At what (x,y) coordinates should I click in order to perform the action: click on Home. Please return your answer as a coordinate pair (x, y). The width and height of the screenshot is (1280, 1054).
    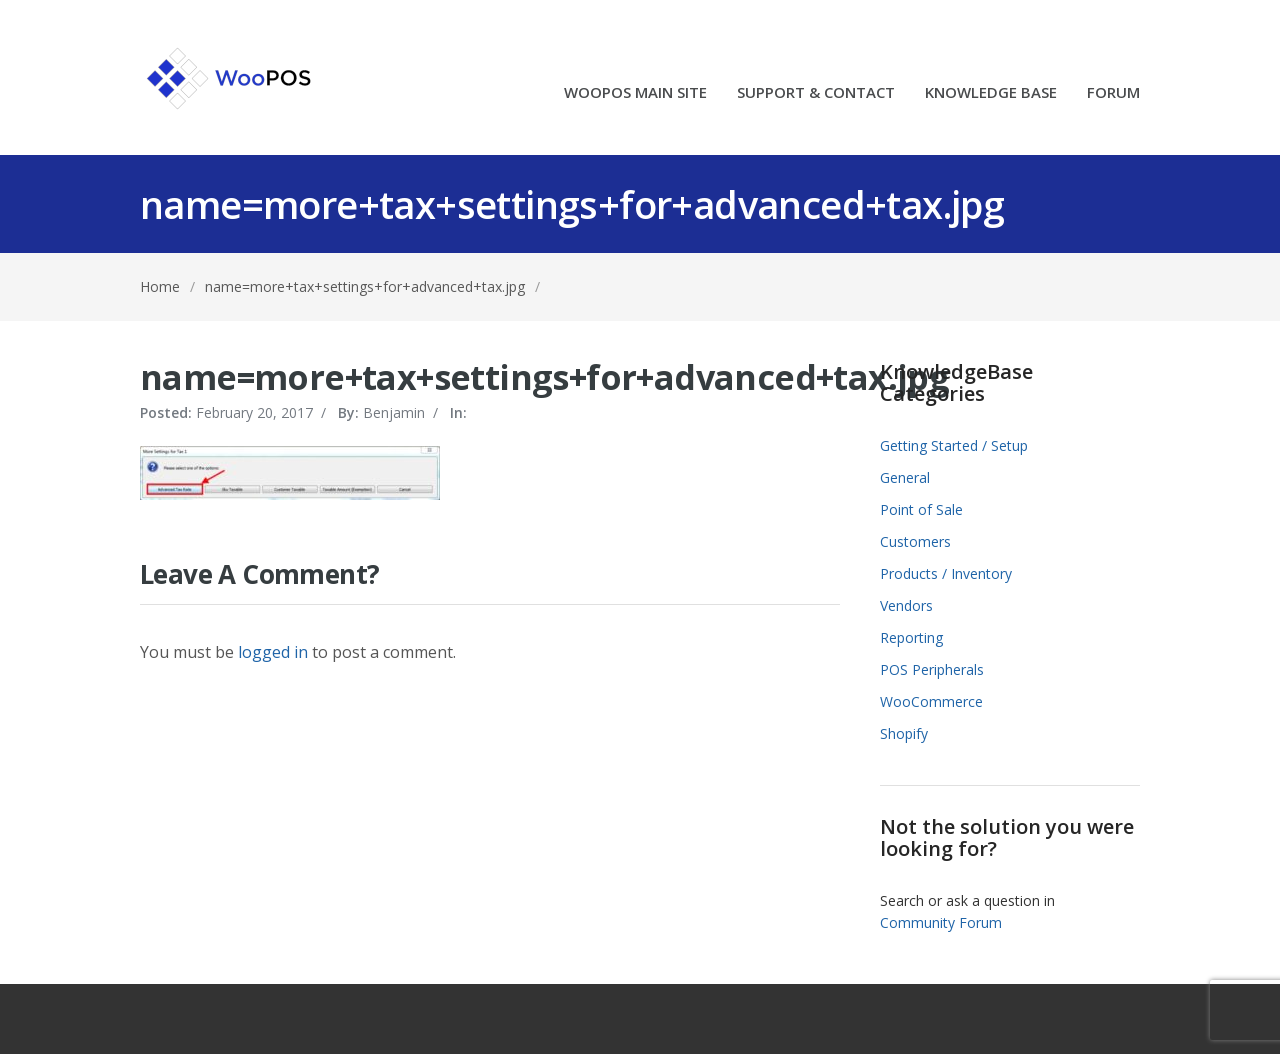
    Looking at the image, I should click on (160, 286).